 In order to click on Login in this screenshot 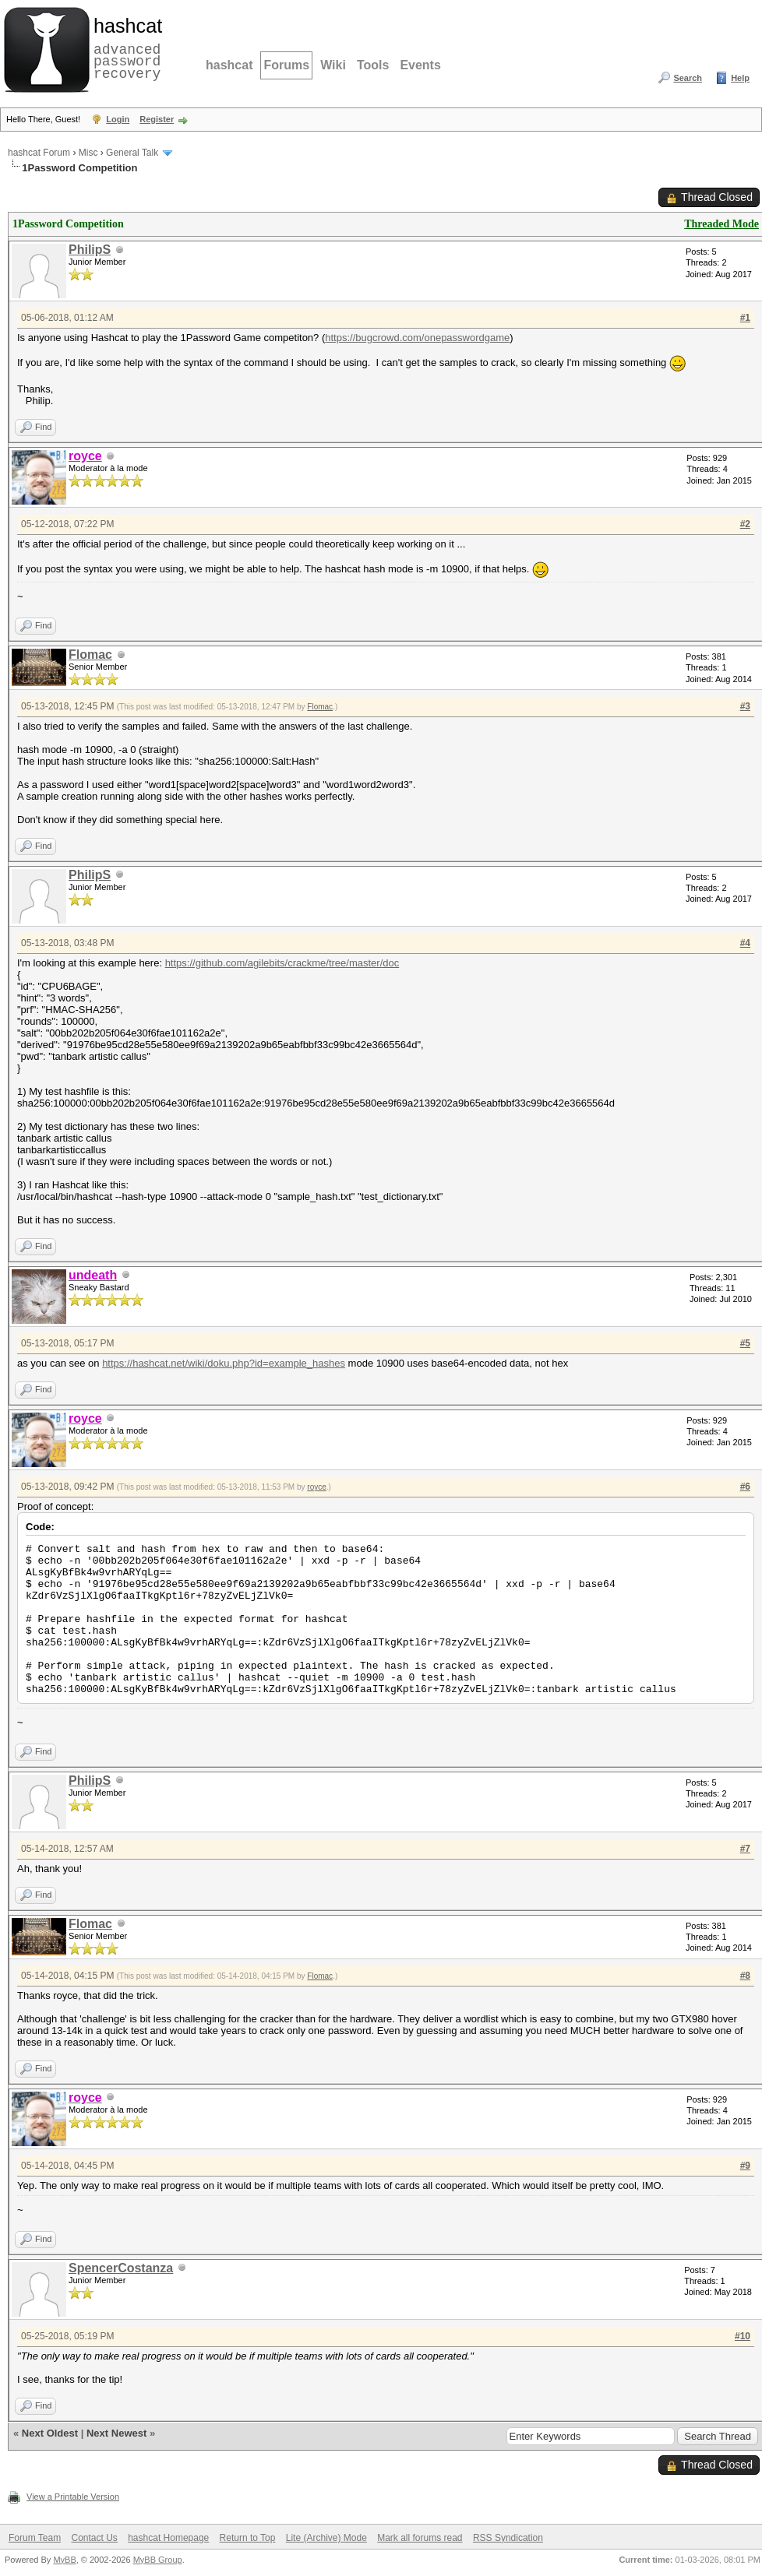, I will do `click(117, 119)`.